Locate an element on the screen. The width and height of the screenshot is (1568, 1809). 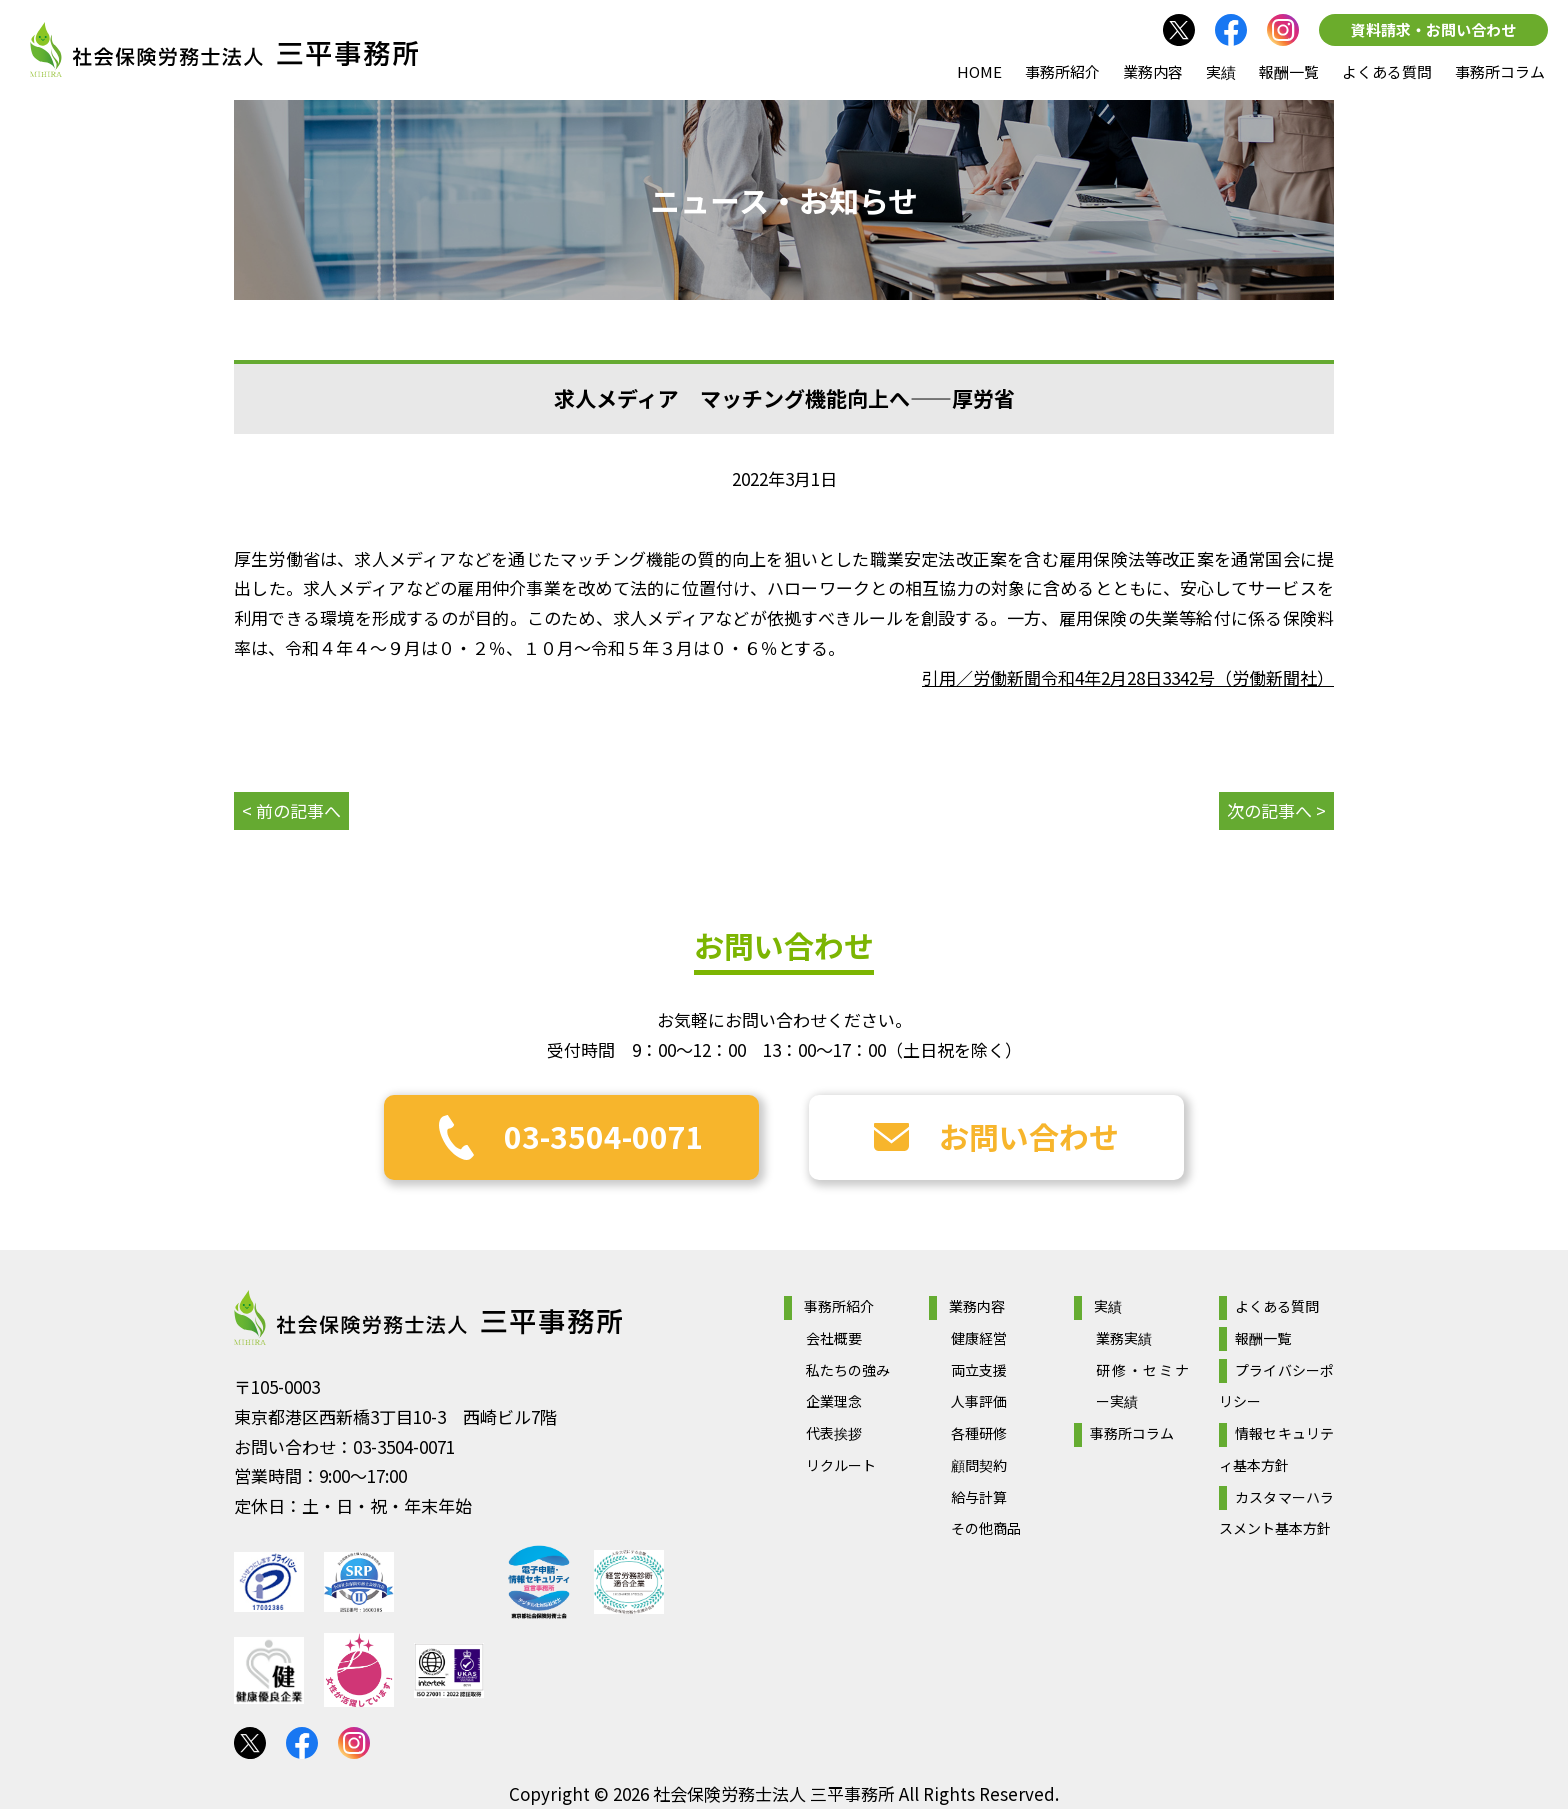
私たちの強み is located at coordinates (848, 1370).